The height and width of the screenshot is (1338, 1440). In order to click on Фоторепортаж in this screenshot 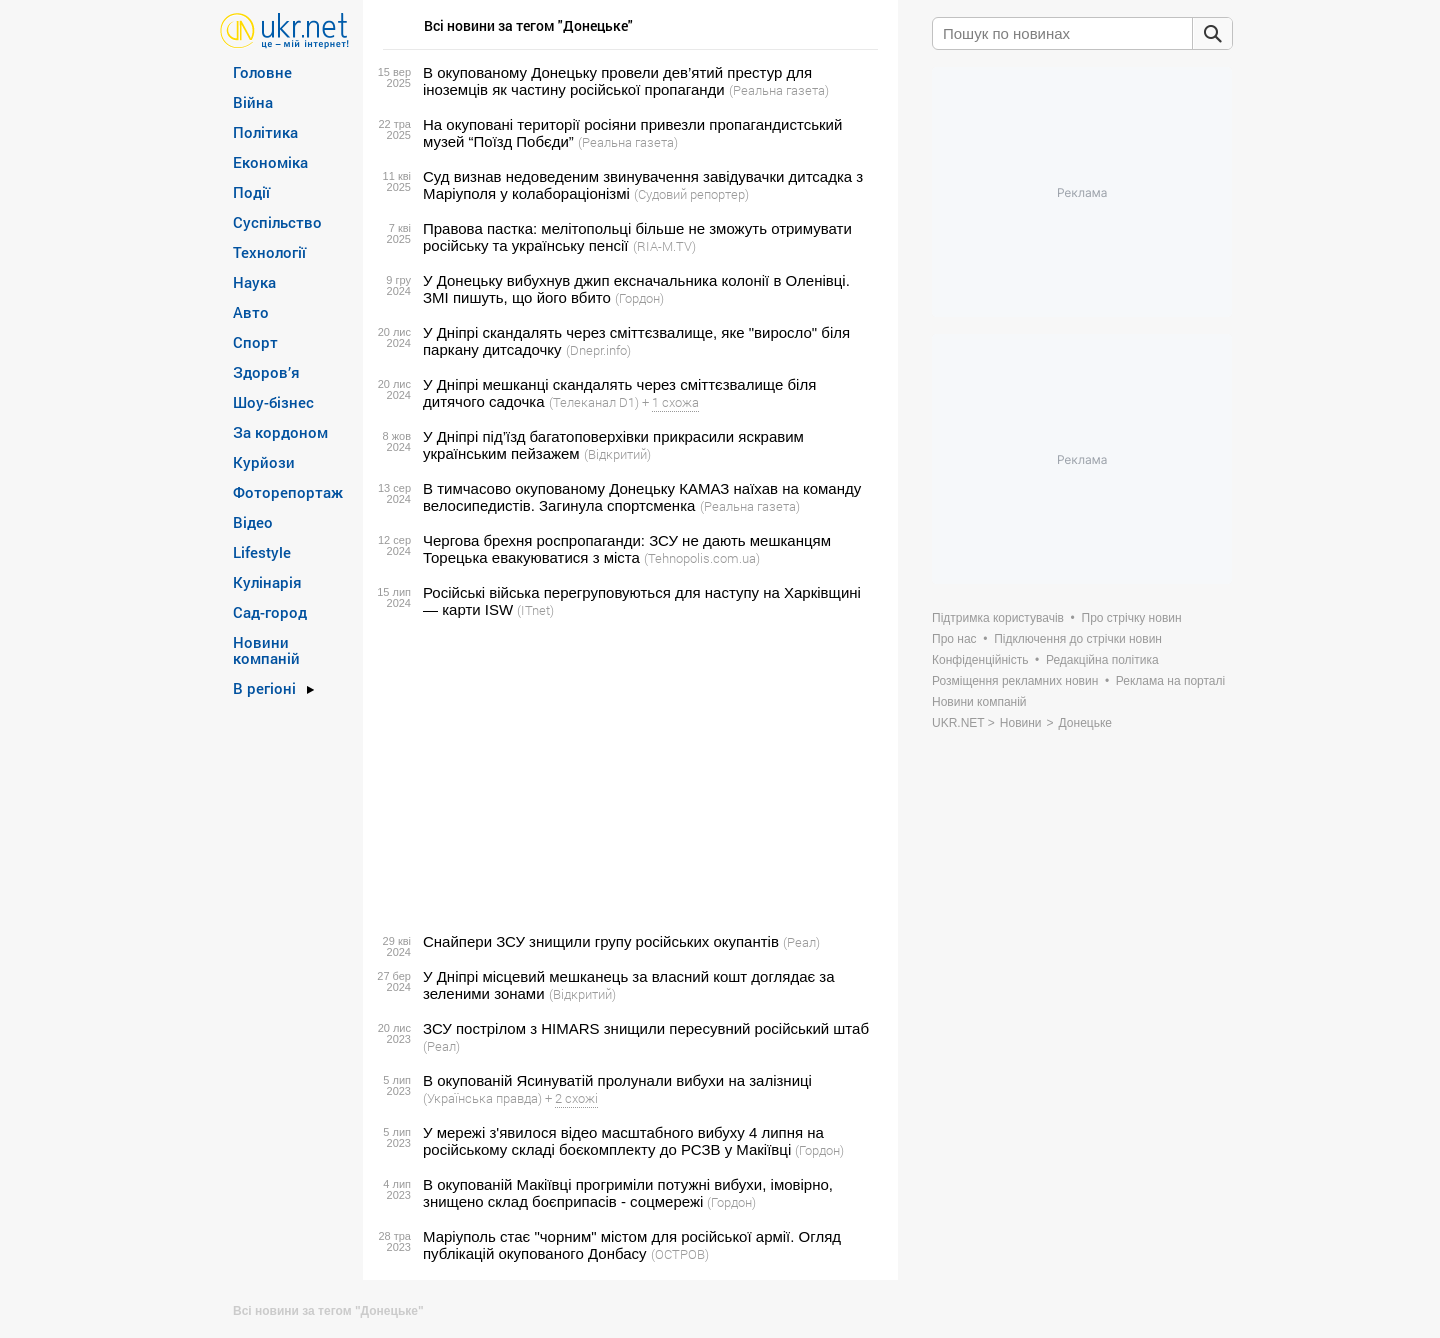, I will do `click(288, 492)`.